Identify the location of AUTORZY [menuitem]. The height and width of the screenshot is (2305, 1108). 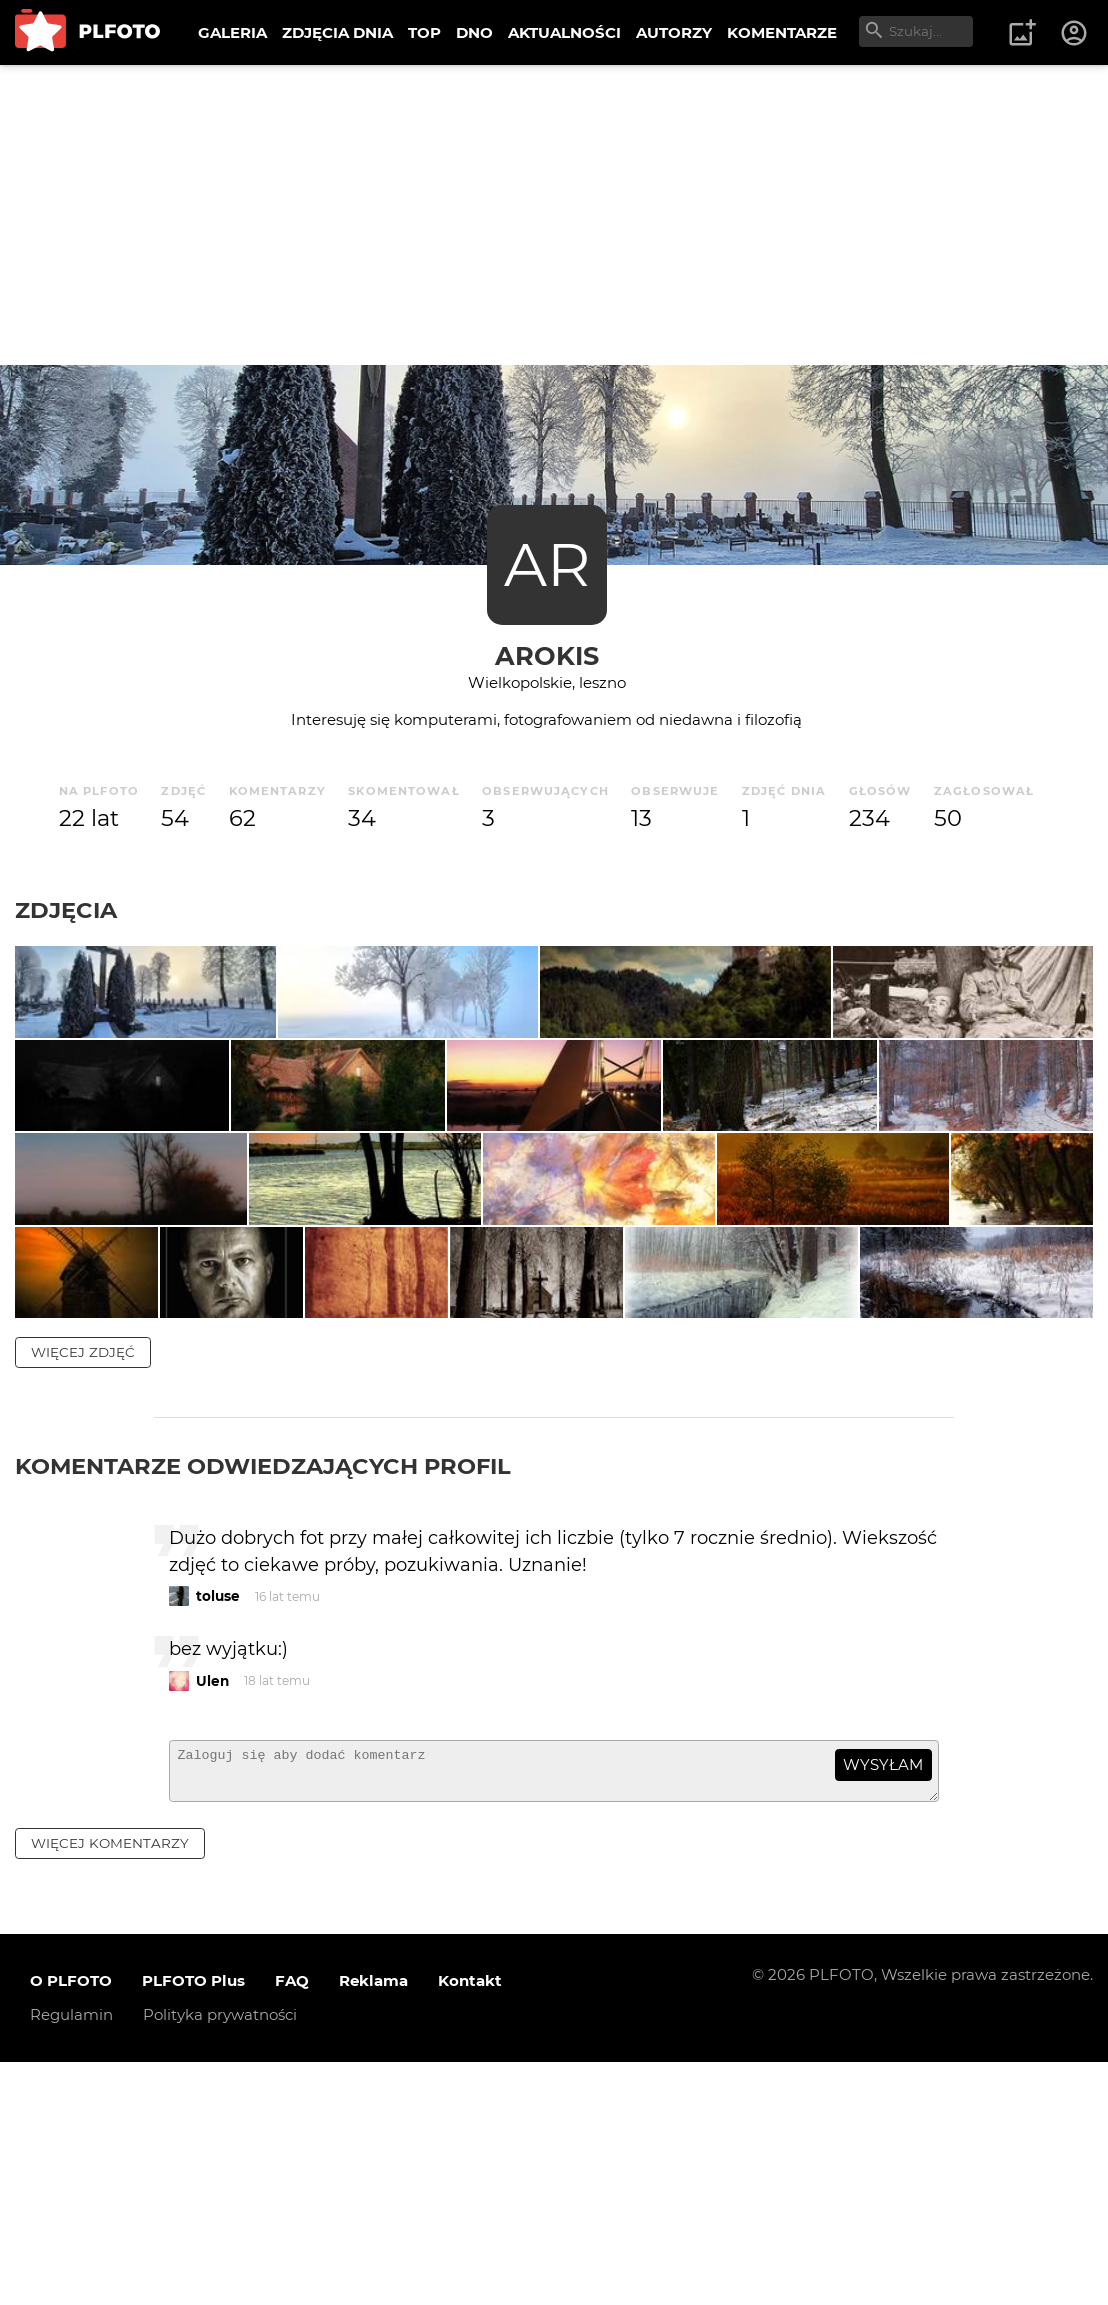
(674, 32).